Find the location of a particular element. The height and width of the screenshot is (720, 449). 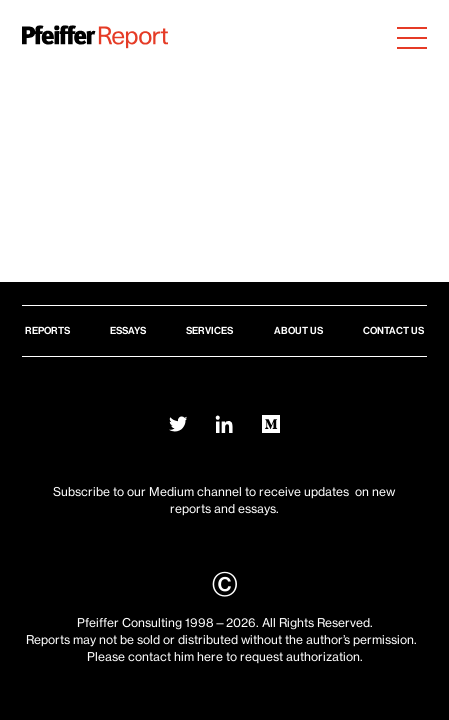

here is located at coordinates (210, 656).